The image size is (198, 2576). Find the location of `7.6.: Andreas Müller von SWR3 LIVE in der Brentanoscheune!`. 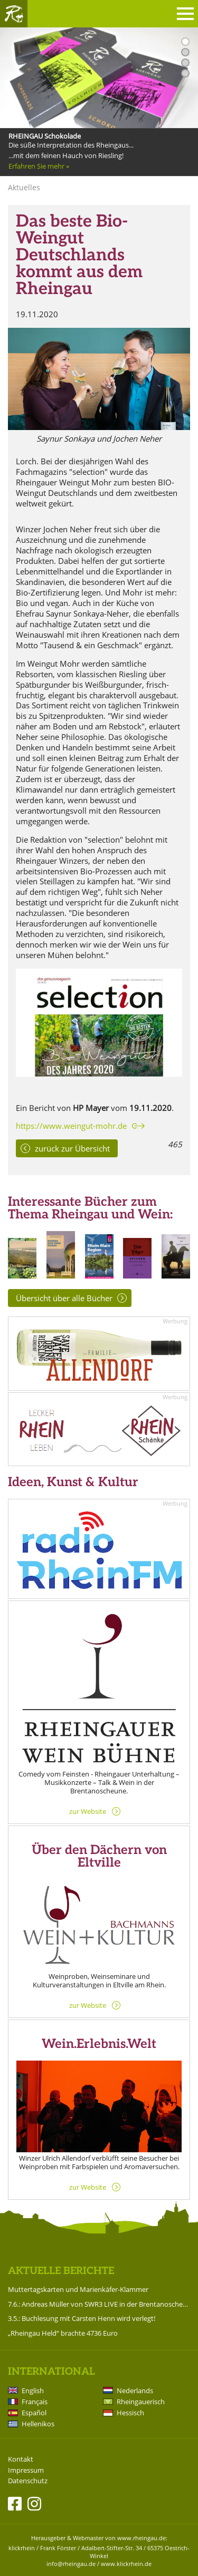

7.6.: Andreas Müller von SWR3 LIVE in der Brentanoscheune! is located at coordinates (99, 2304).